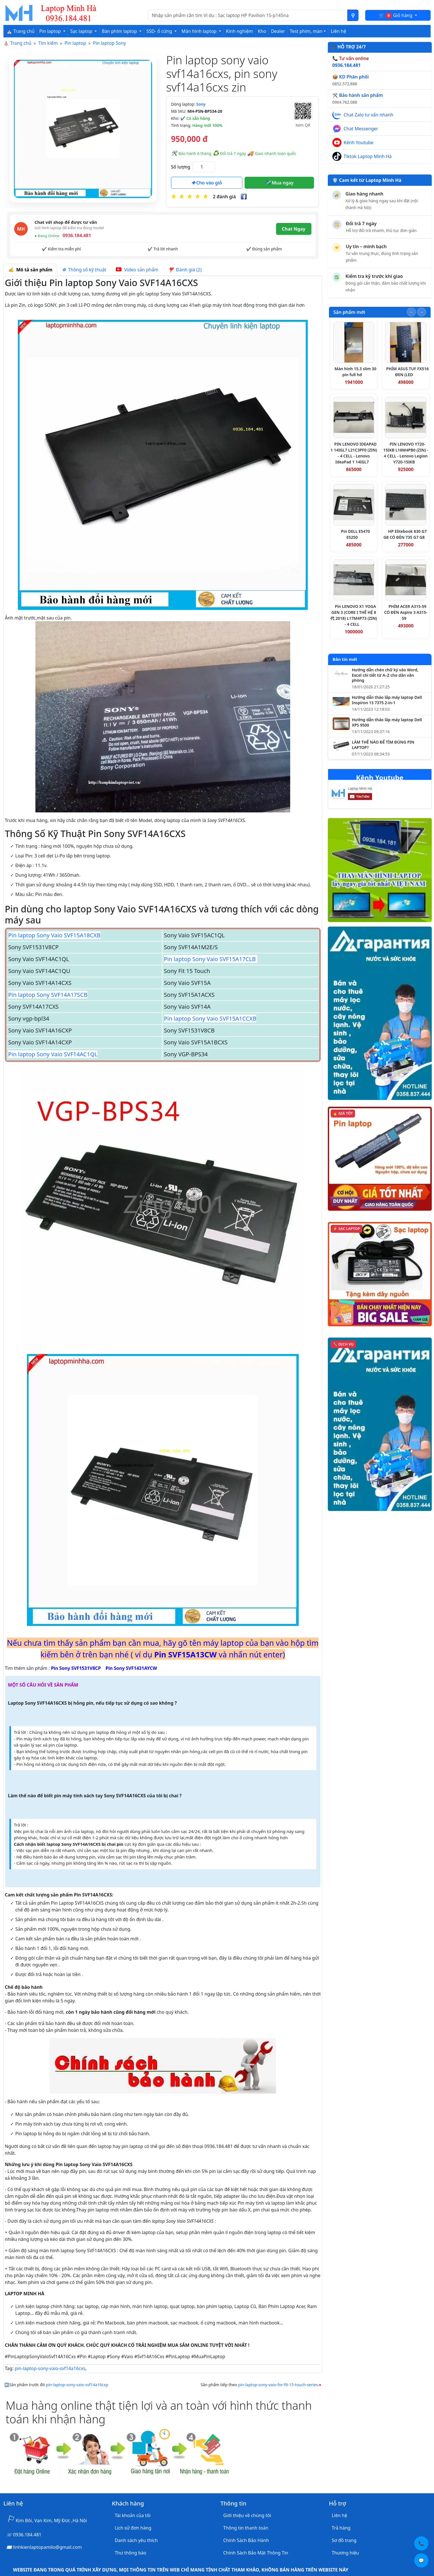 The height and width of the screenshot is (2576, 434). Describe the element at coordinates (358, 142) in the screenshot. I see `Kênh Youtube` at that location.